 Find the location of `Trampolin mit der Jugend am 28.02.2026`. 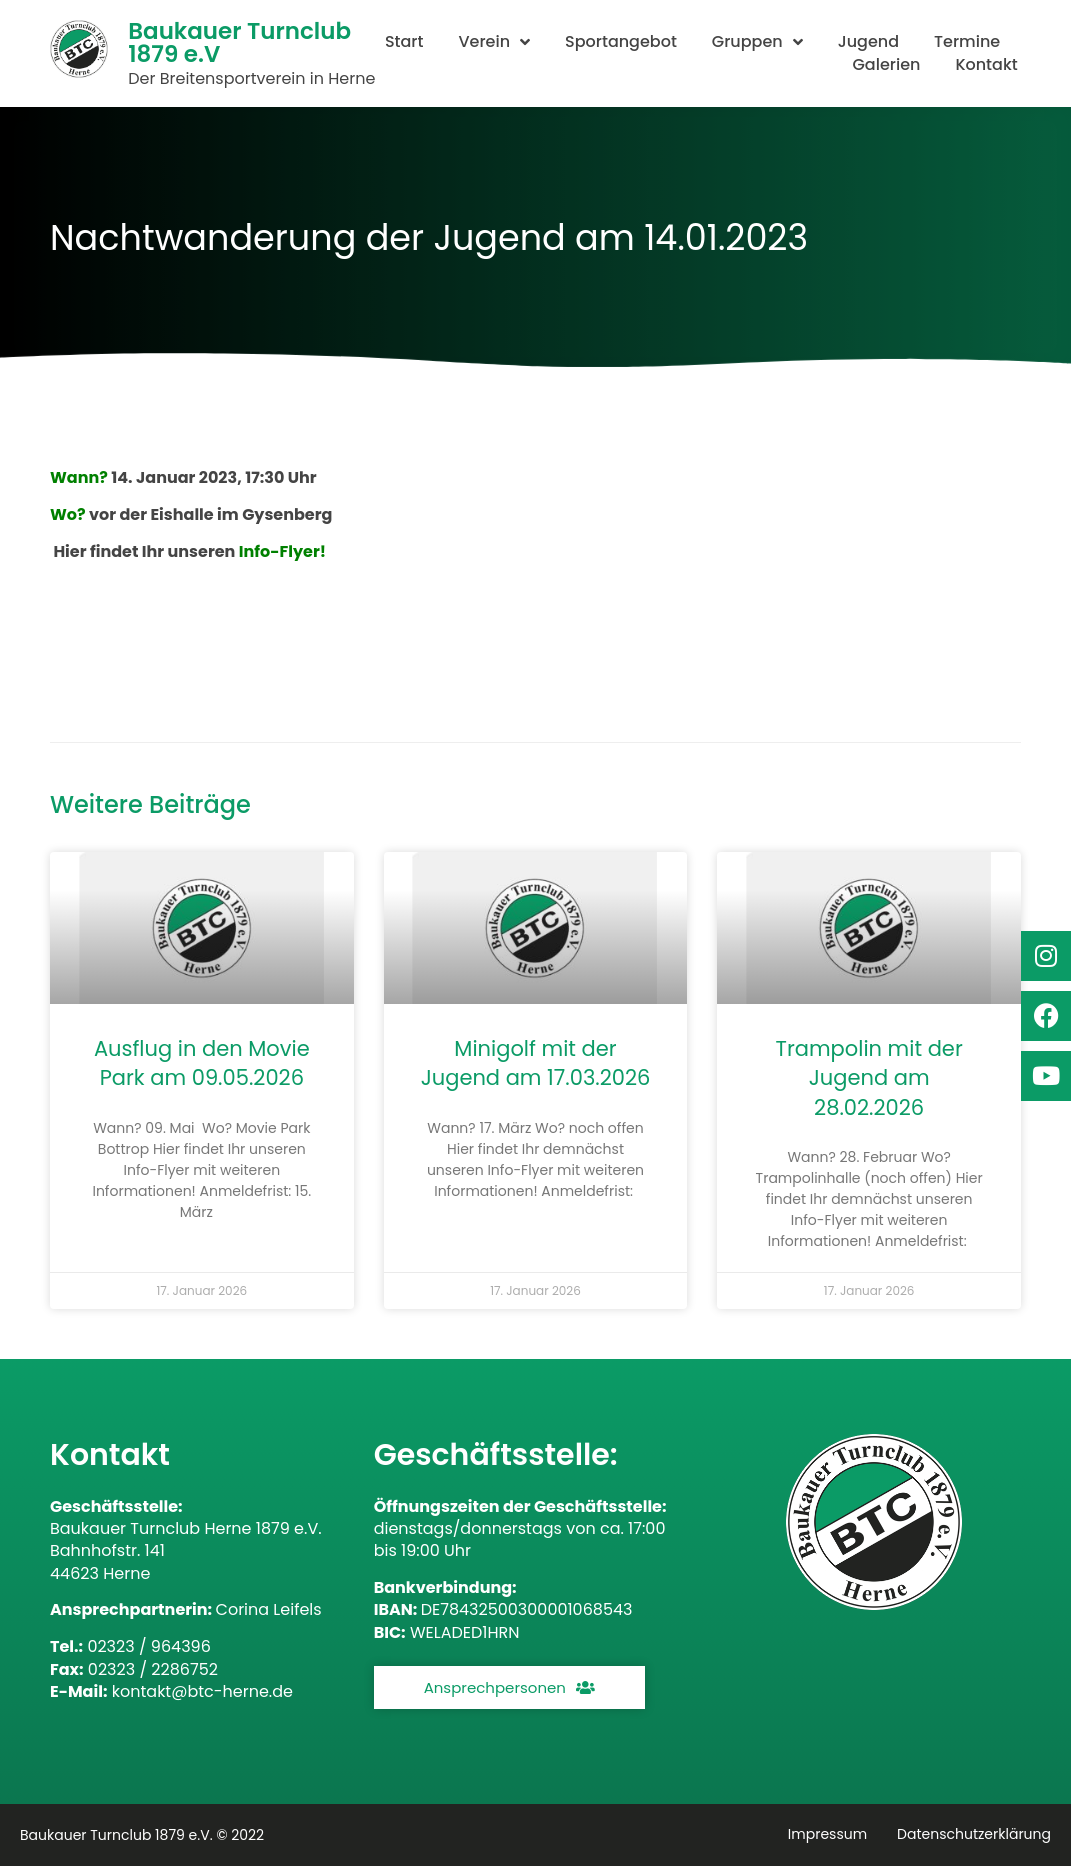

Trampolin mit der Jugend am 28.02.2026 is located at coordinates (869, 1078).